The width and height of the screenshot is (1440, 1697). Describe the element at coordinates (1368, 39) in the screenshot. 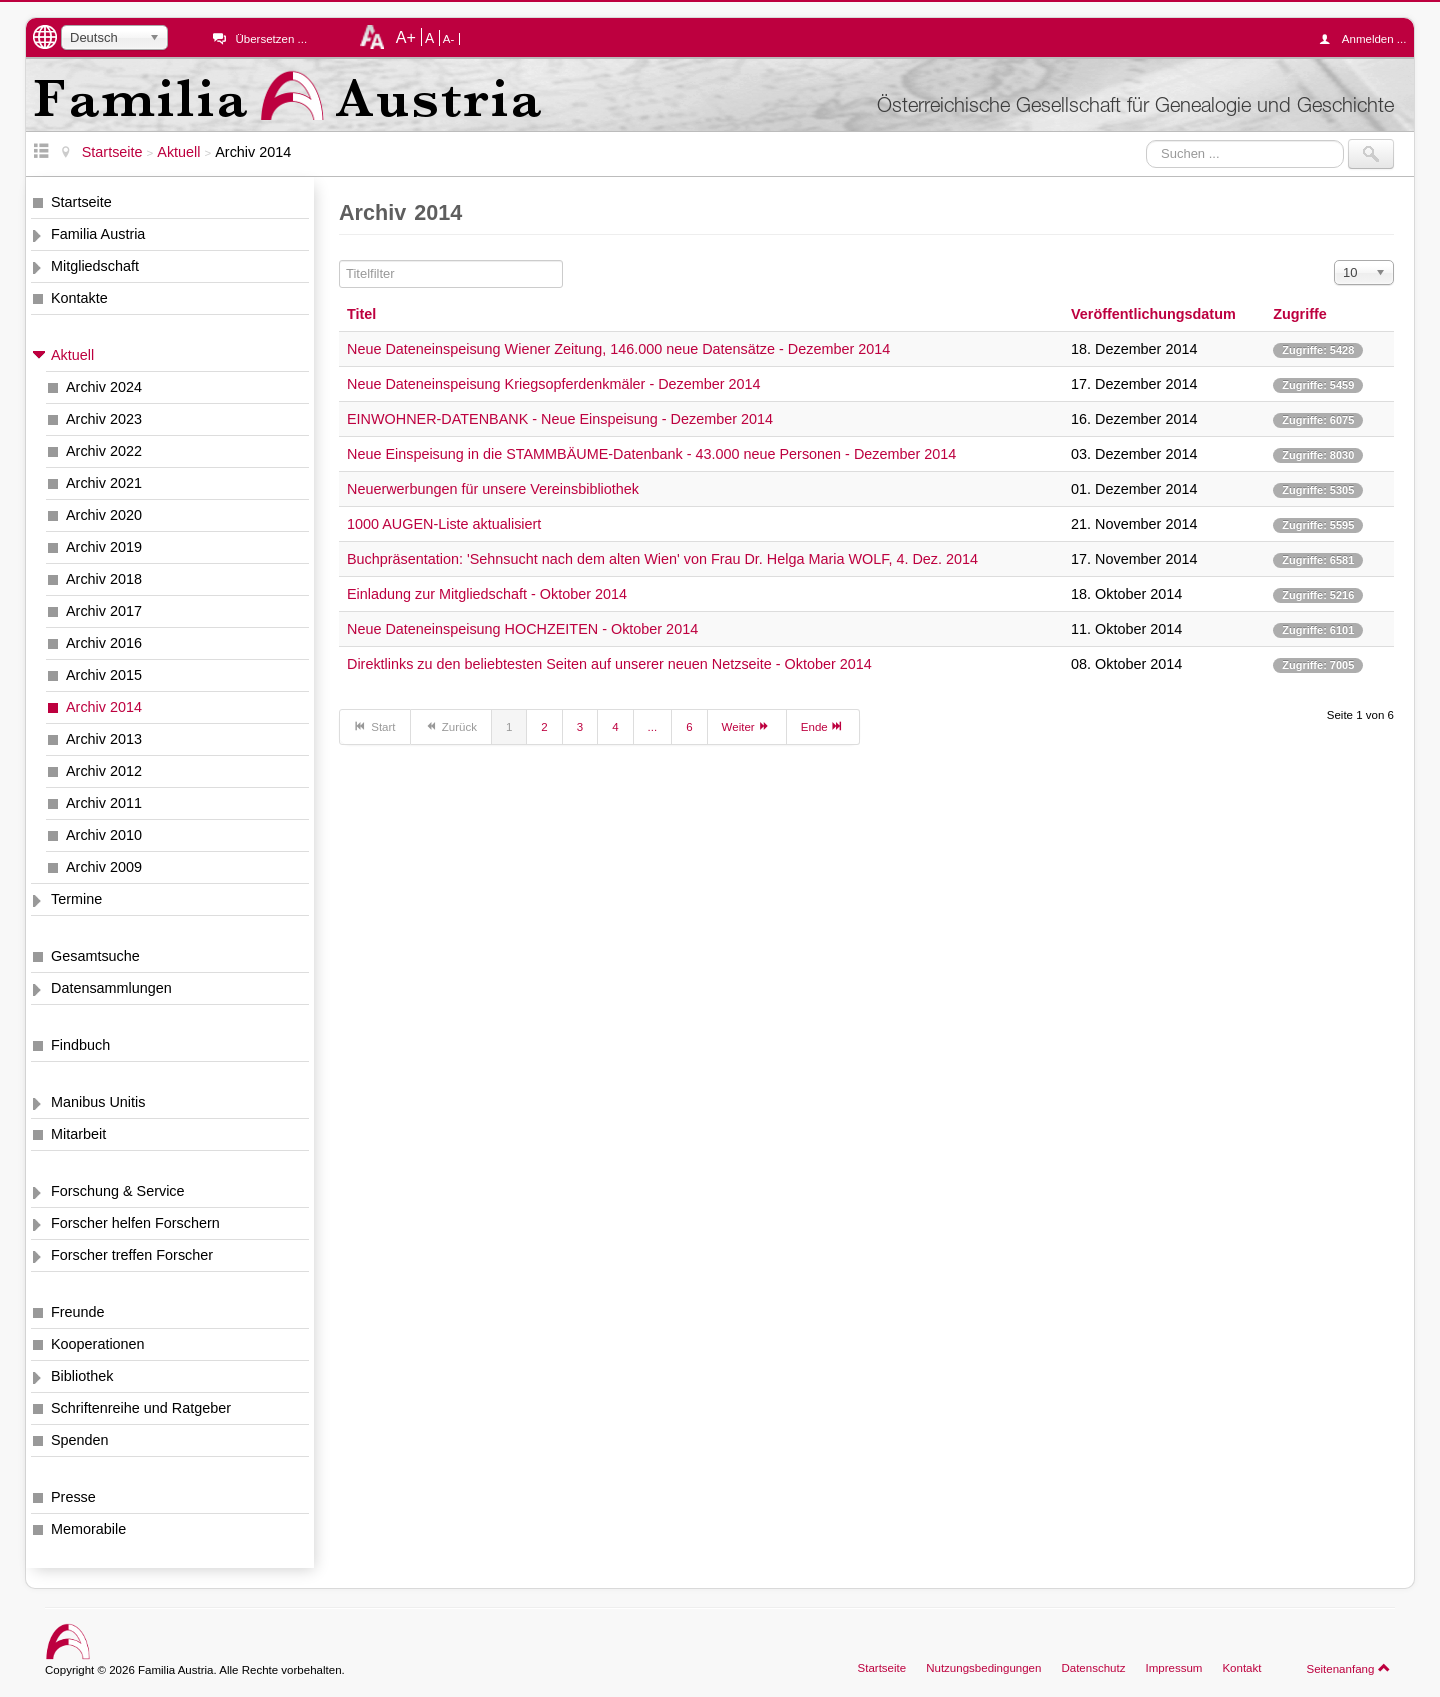

I see `Anmelden ...` at that location.